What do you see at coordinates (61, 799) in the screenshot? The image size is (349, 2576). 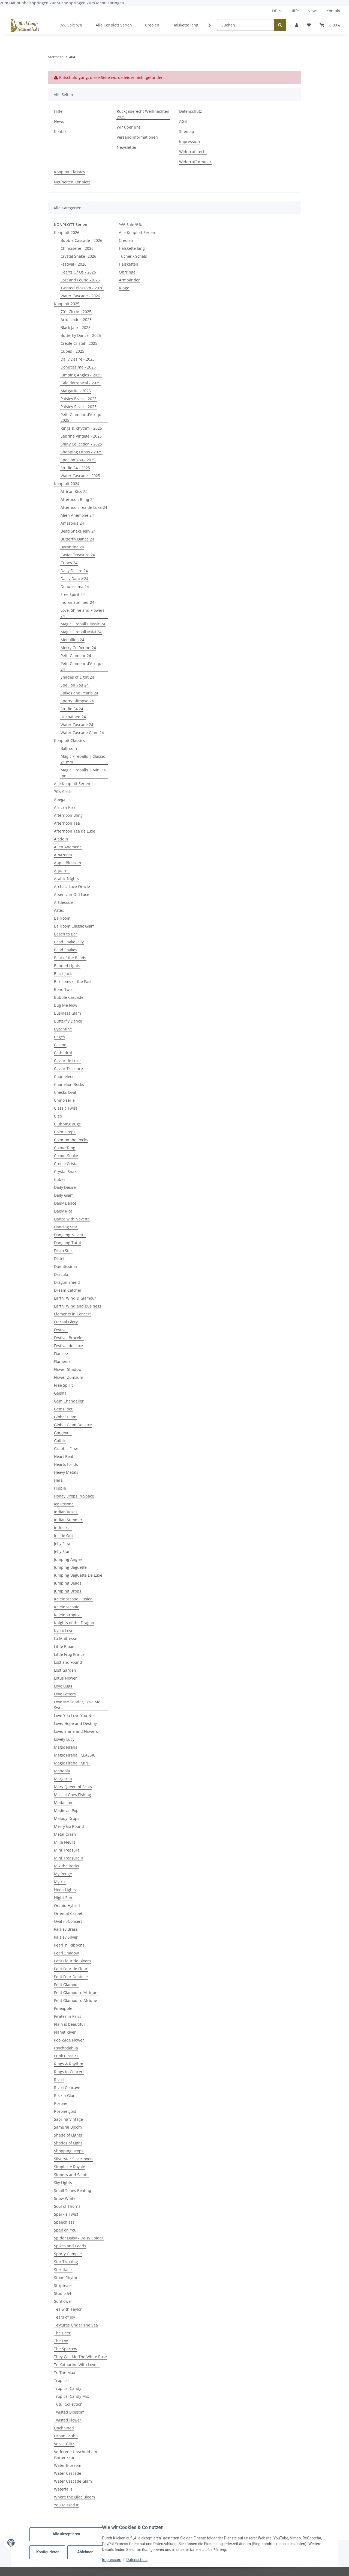 I see `Abegail` at bounding box center [61, 799].